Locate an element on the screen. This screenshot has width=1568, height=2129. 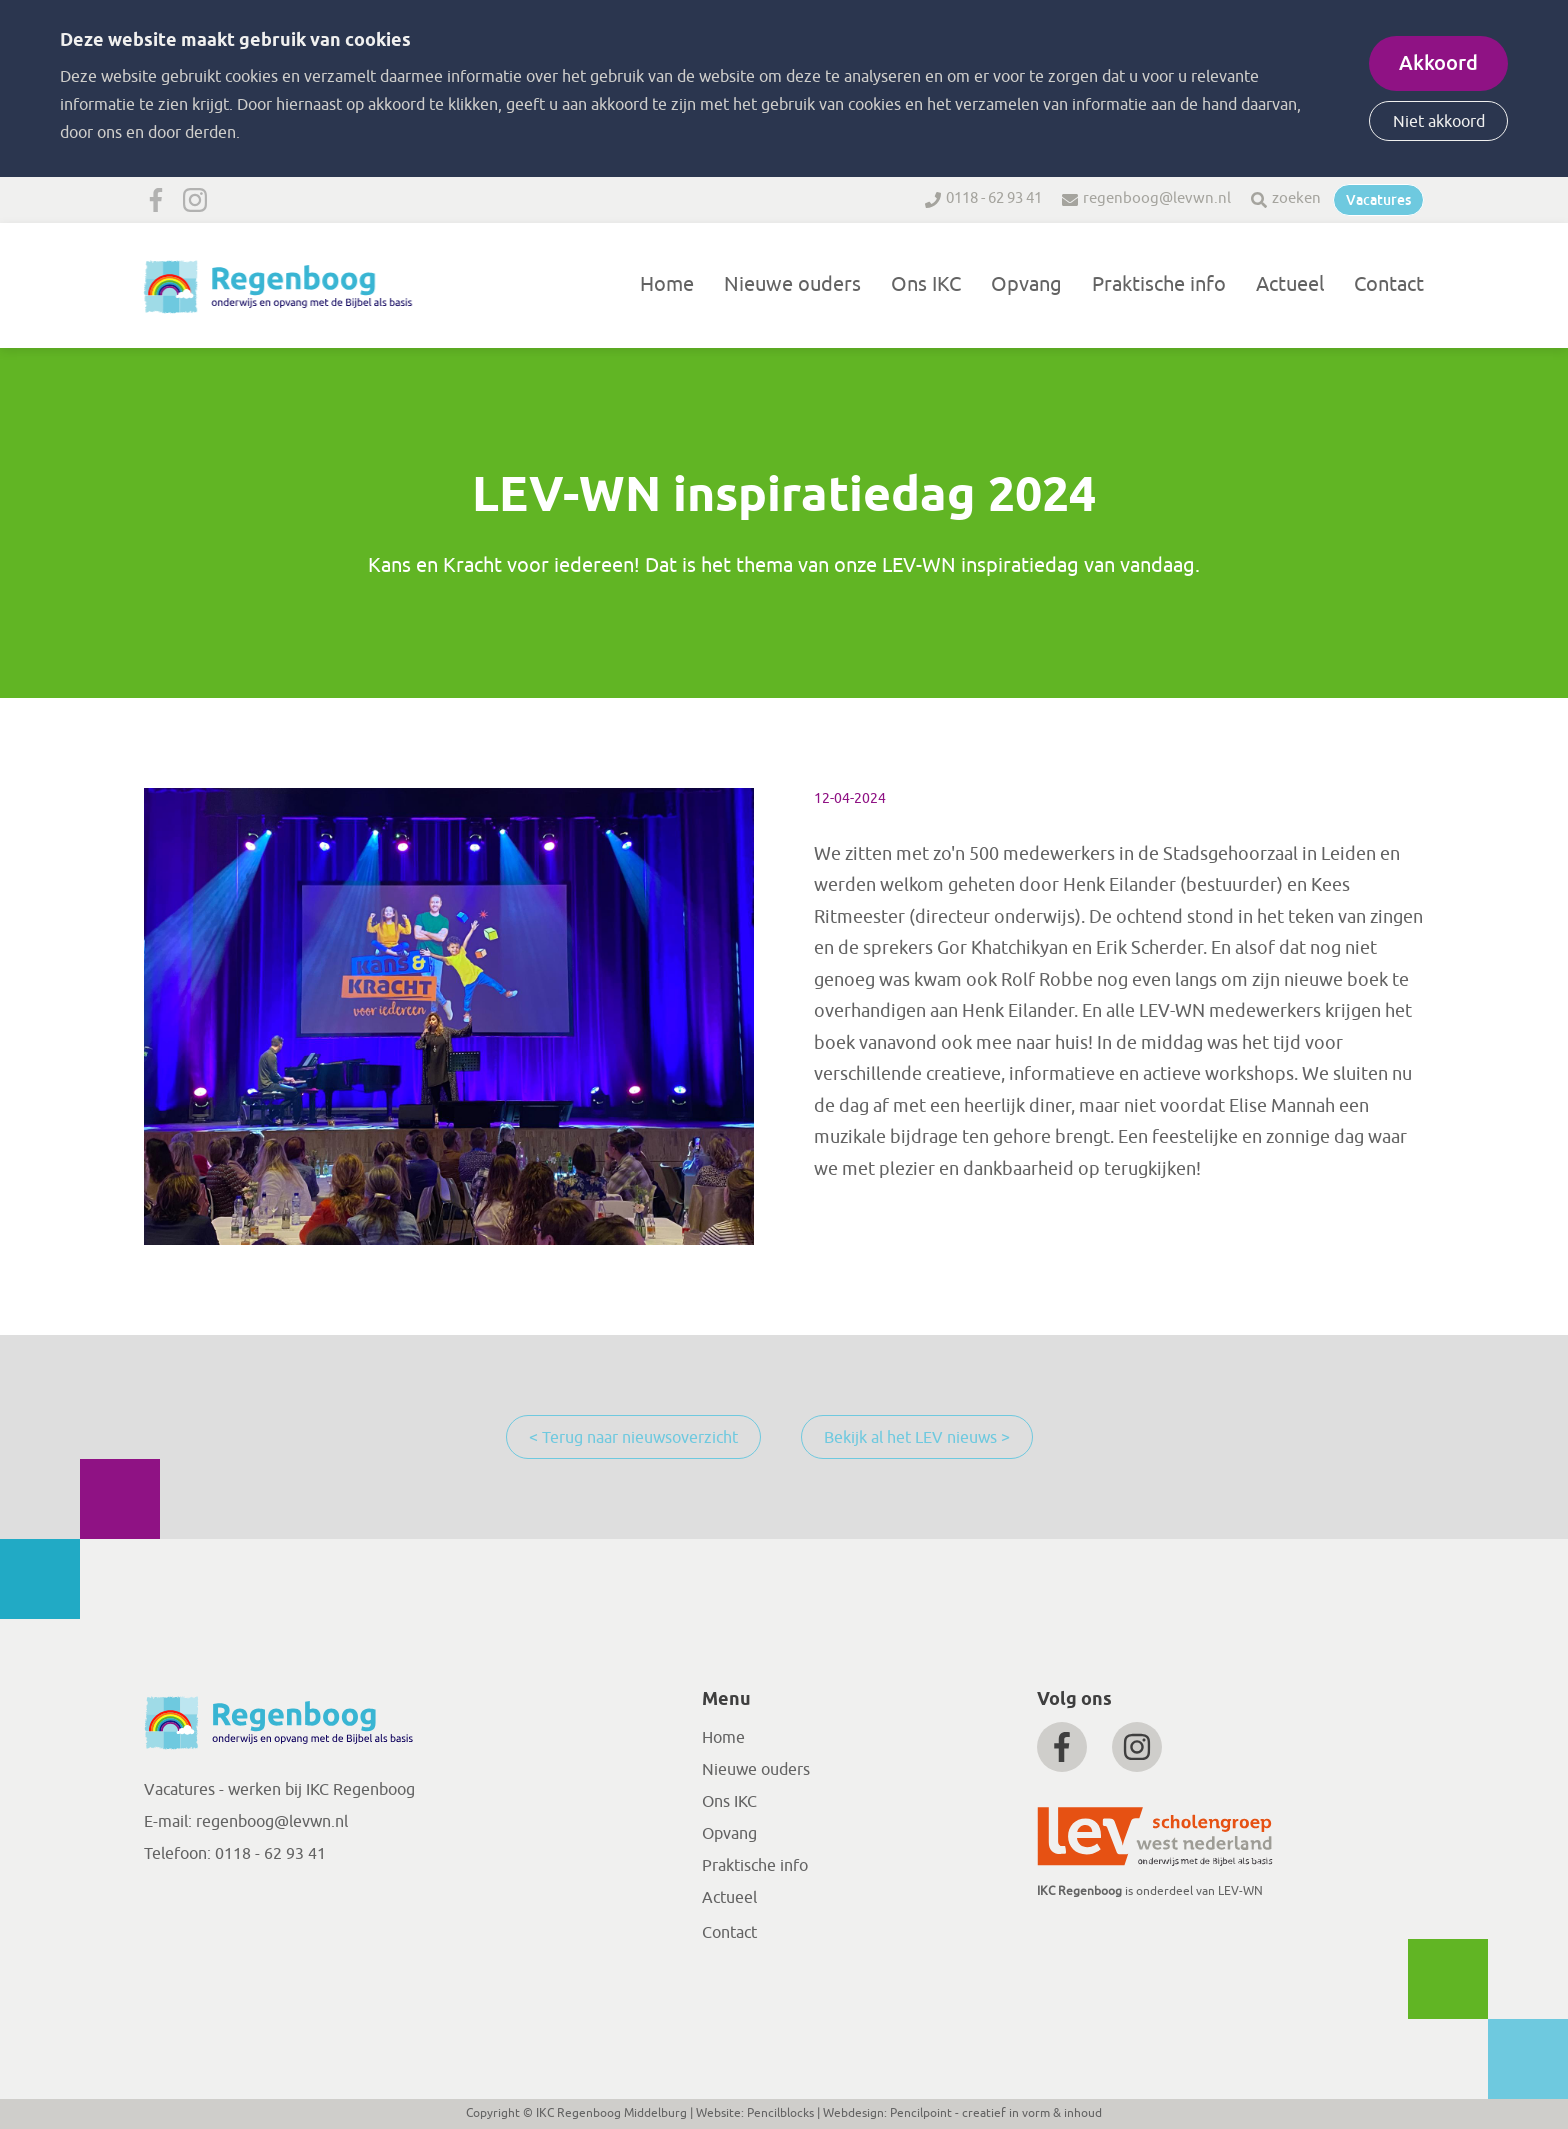
Nieuwe ouders is located at coordinates (792, 284).